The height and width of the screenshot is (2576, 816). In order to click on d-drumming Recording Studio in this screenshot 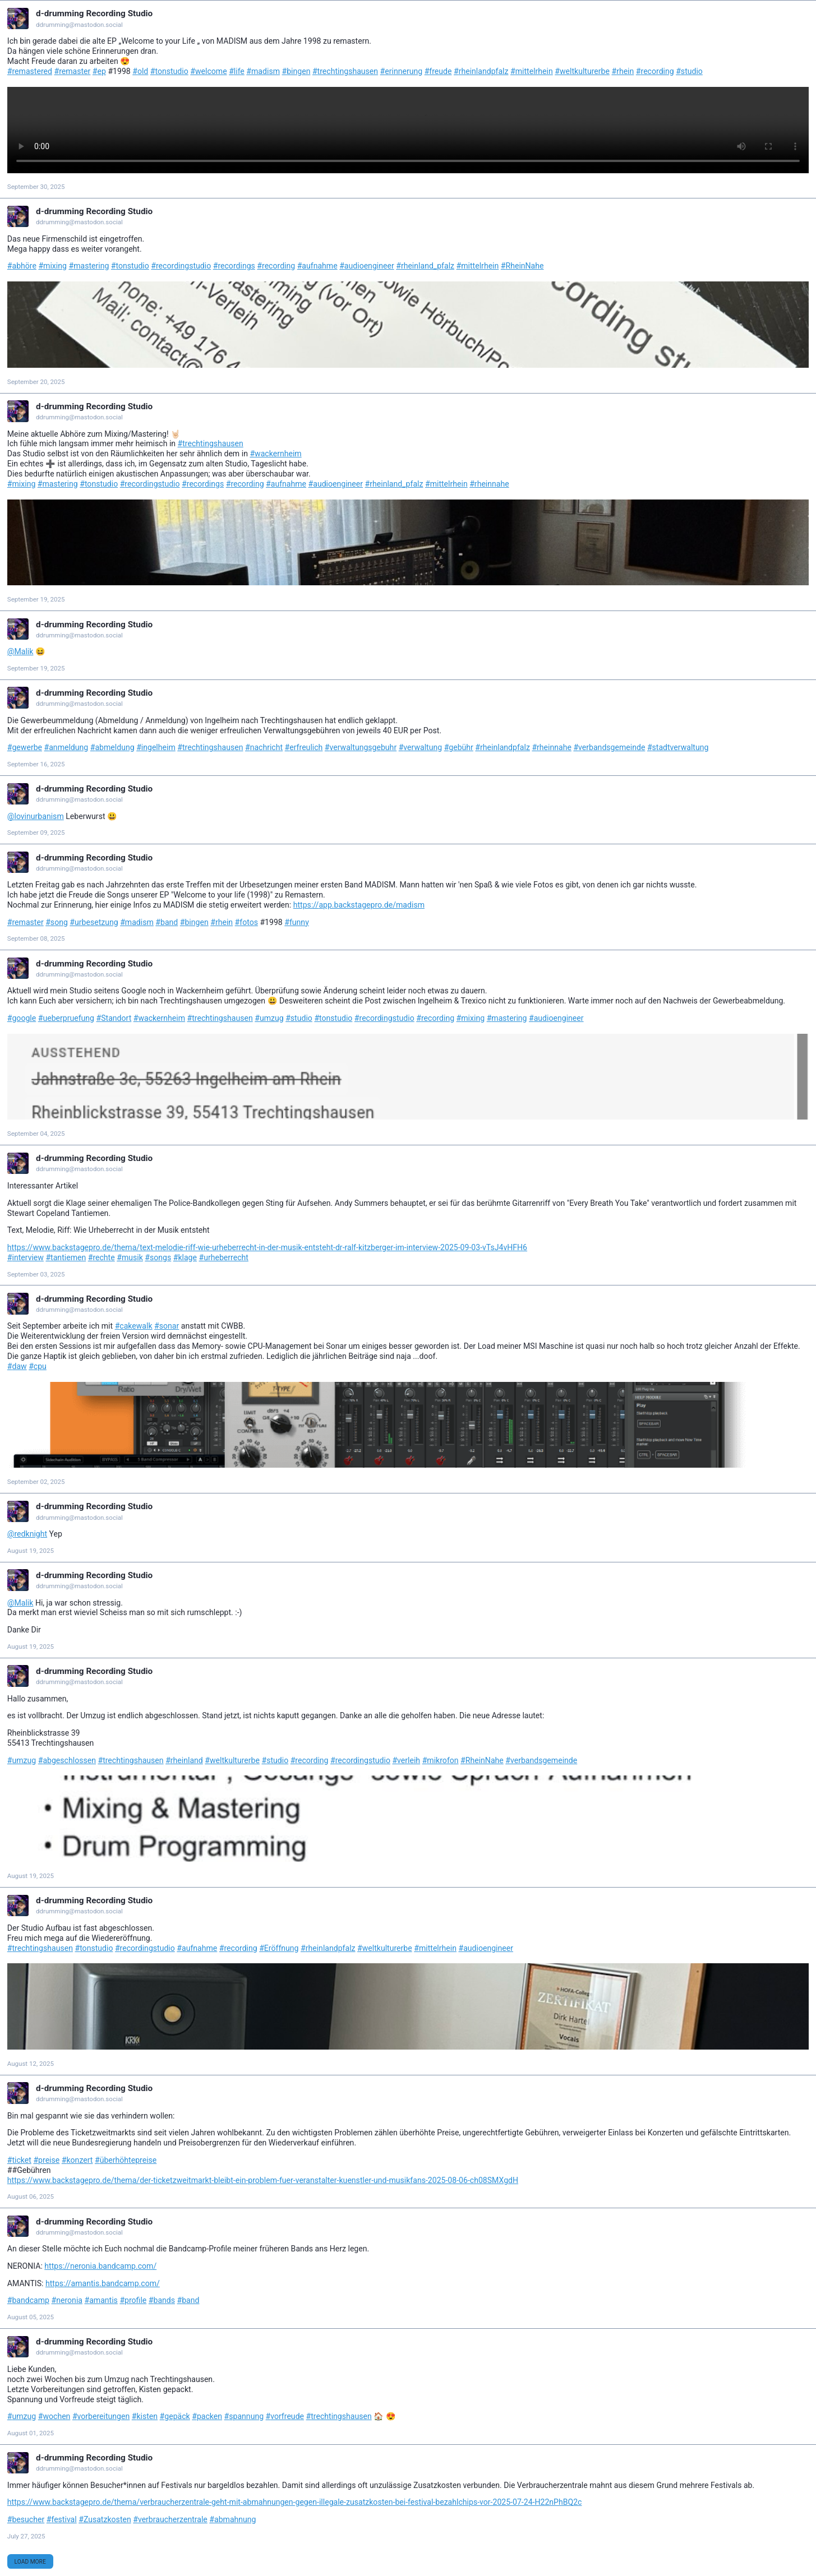, I will do `click(94, 13)`.